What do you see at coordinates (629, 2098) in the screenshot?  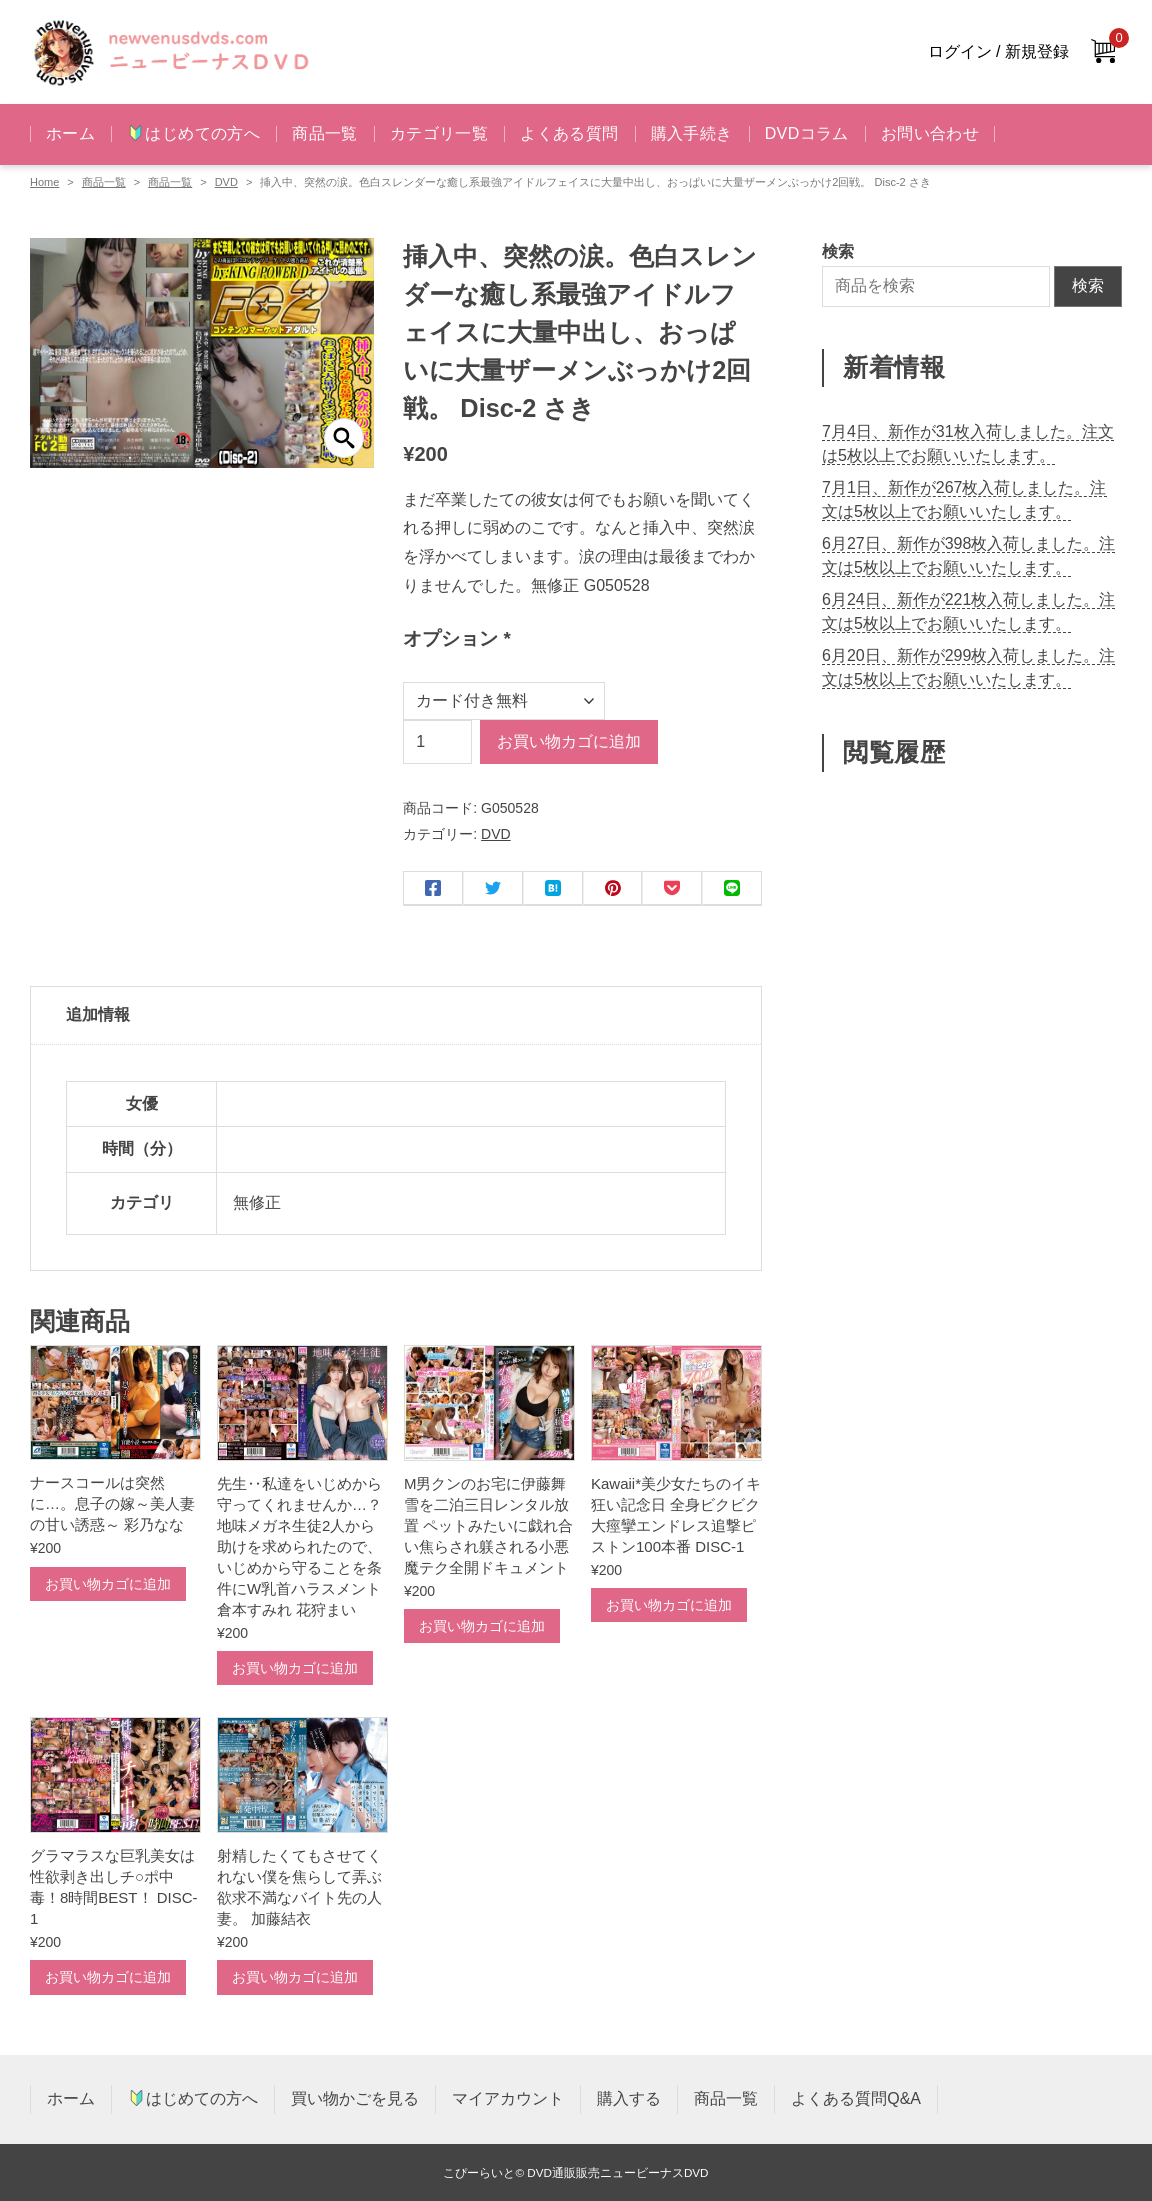 I see `購入する` at bounding box center [629, 2098].